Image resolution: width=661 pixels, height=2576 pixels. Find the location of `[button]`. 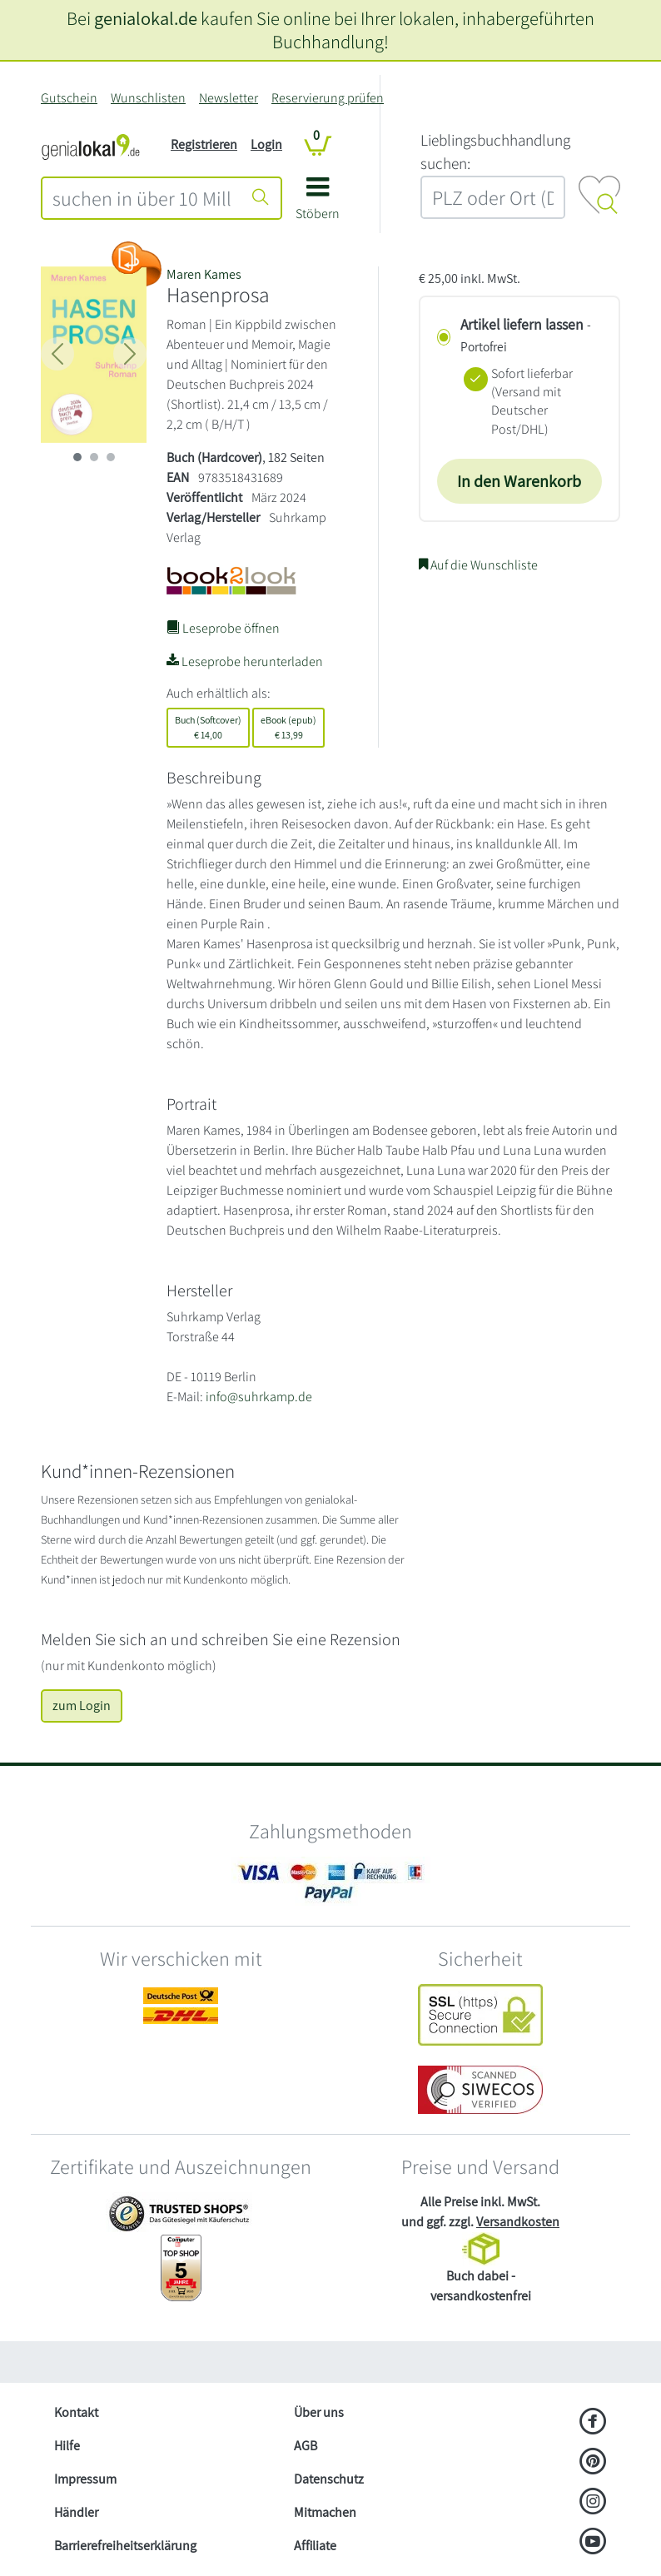

[button] is located at coordinates (318, 204).